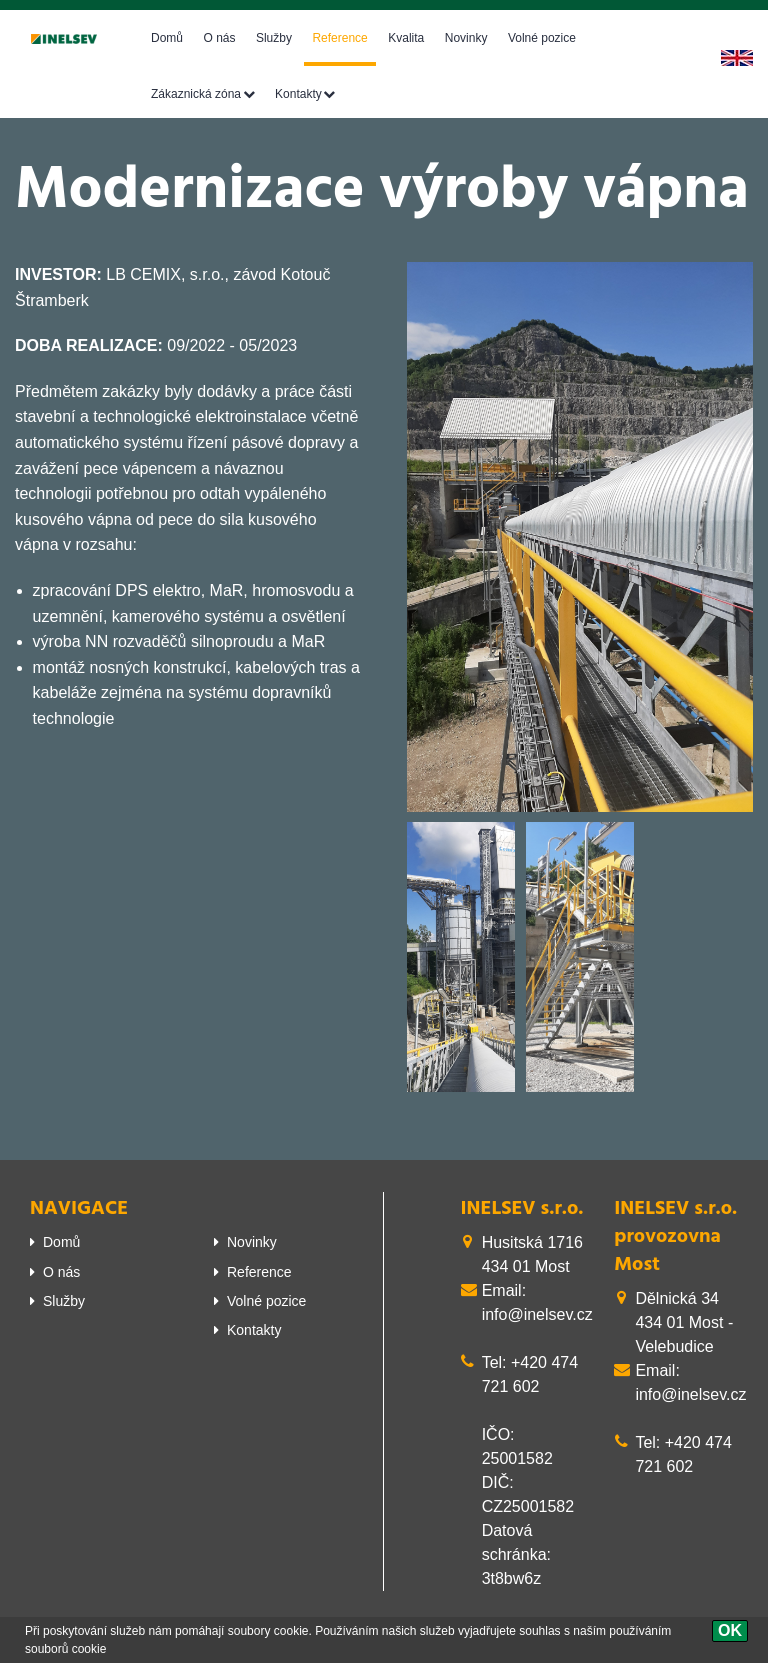  Describe the element at coordinates (406, 38) in the screenshot. I see `Kvalita` at that location.